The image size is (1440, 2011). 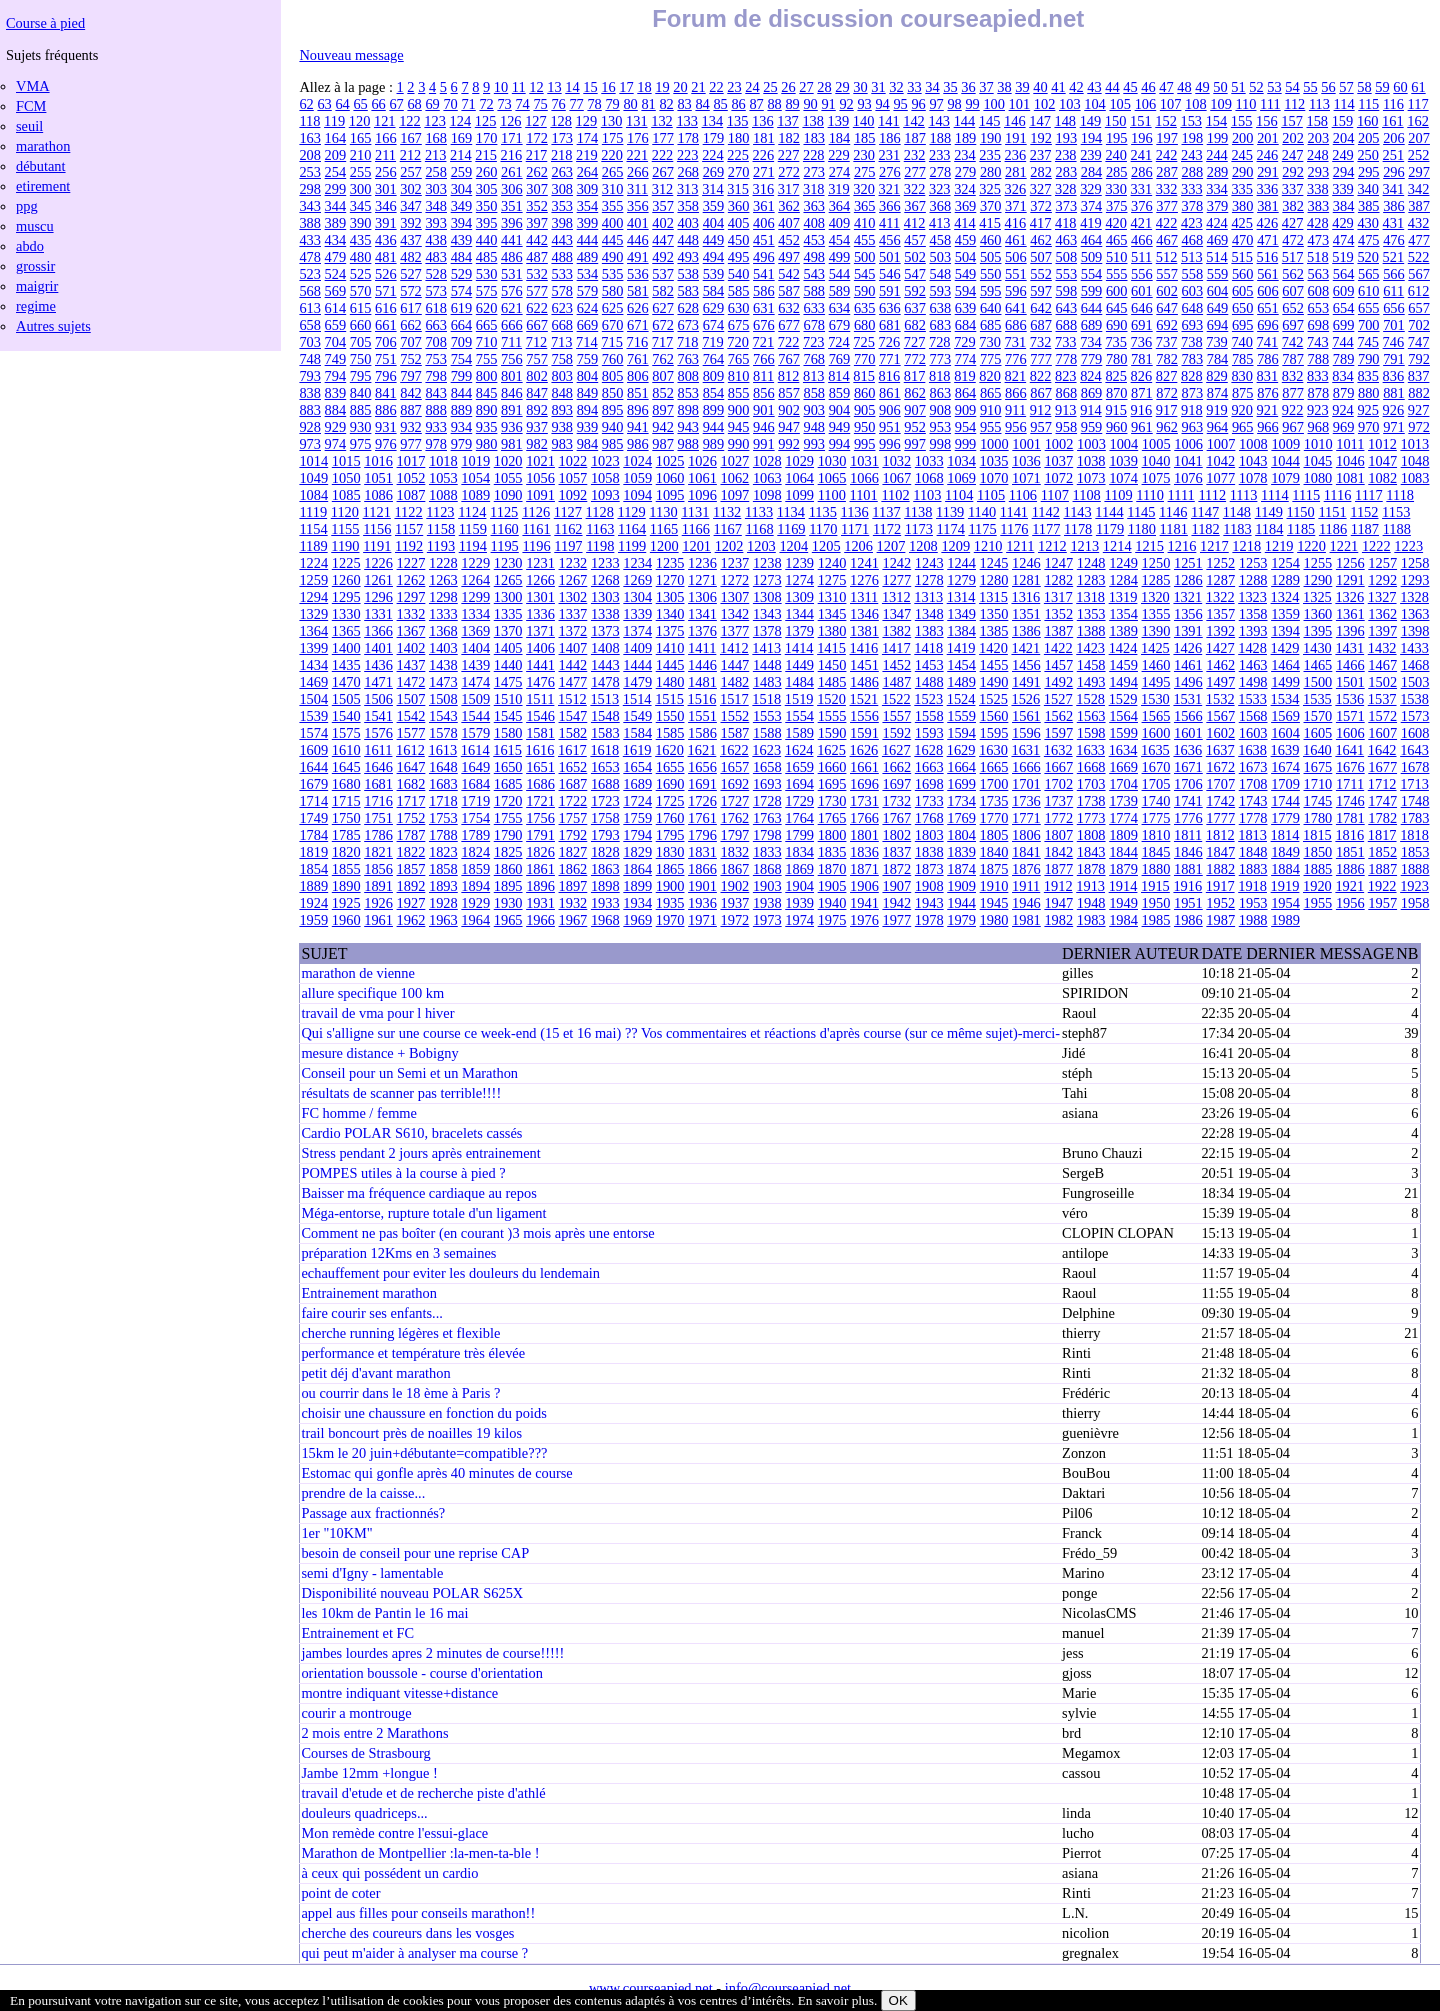 What do you see at coordinates (336, 172) in the screenshot?
I see `254` at bounding box center [336, 172].